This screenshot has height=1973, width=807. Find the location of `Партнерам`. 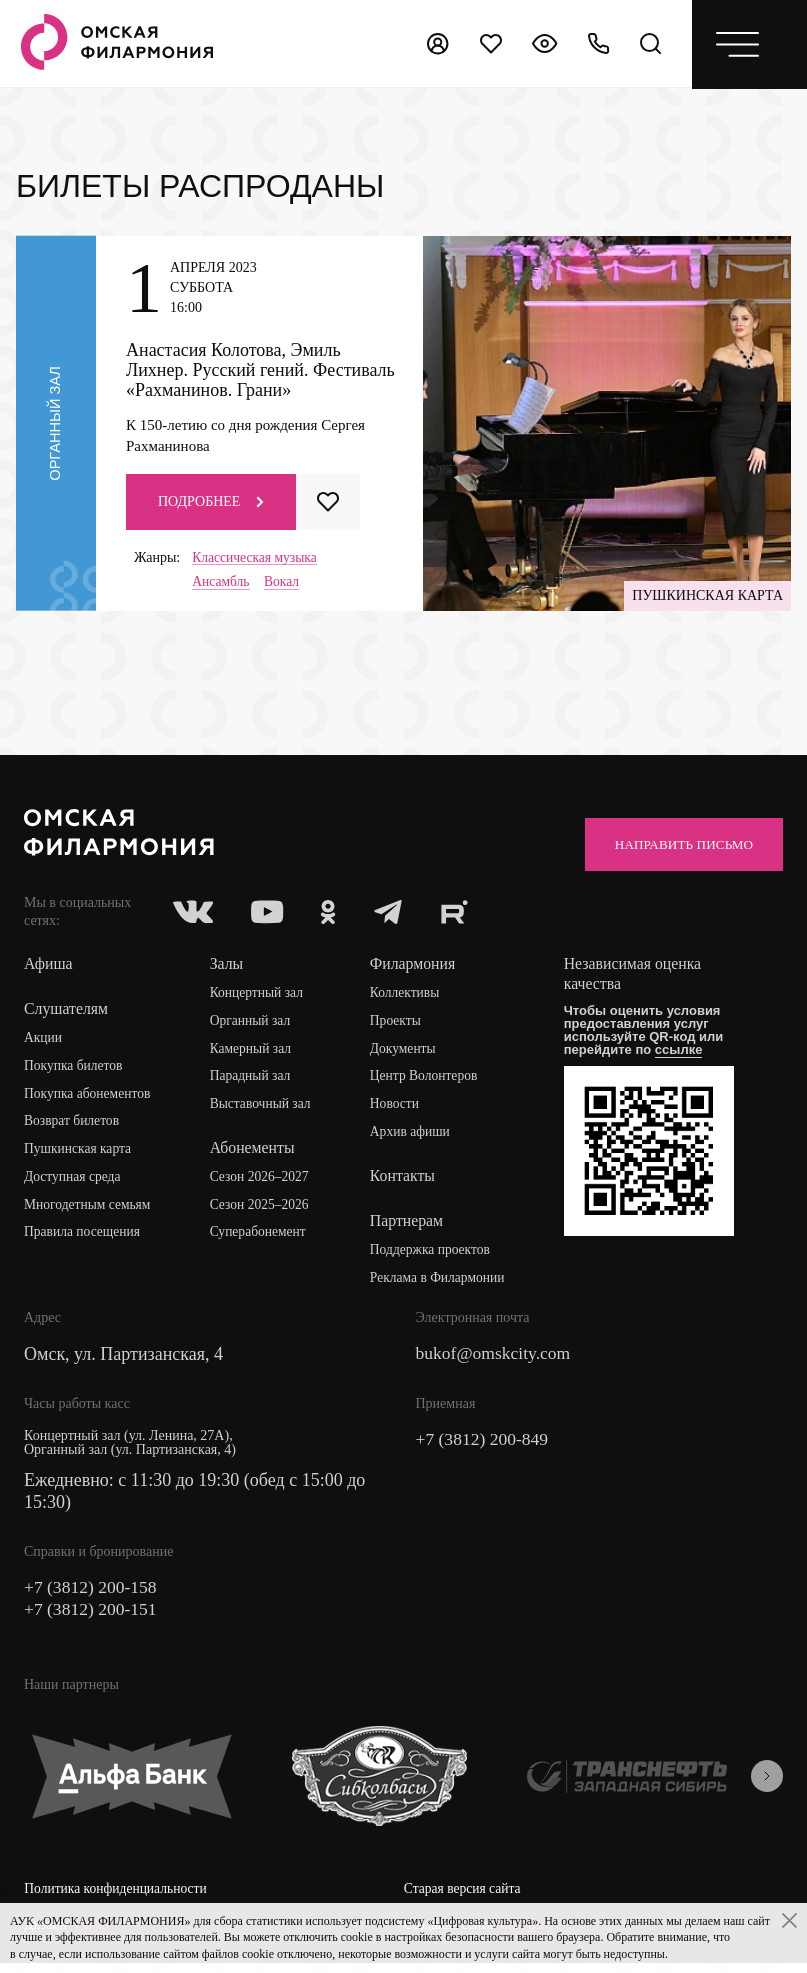

Партнерам is located at coordinates (408, 1225).